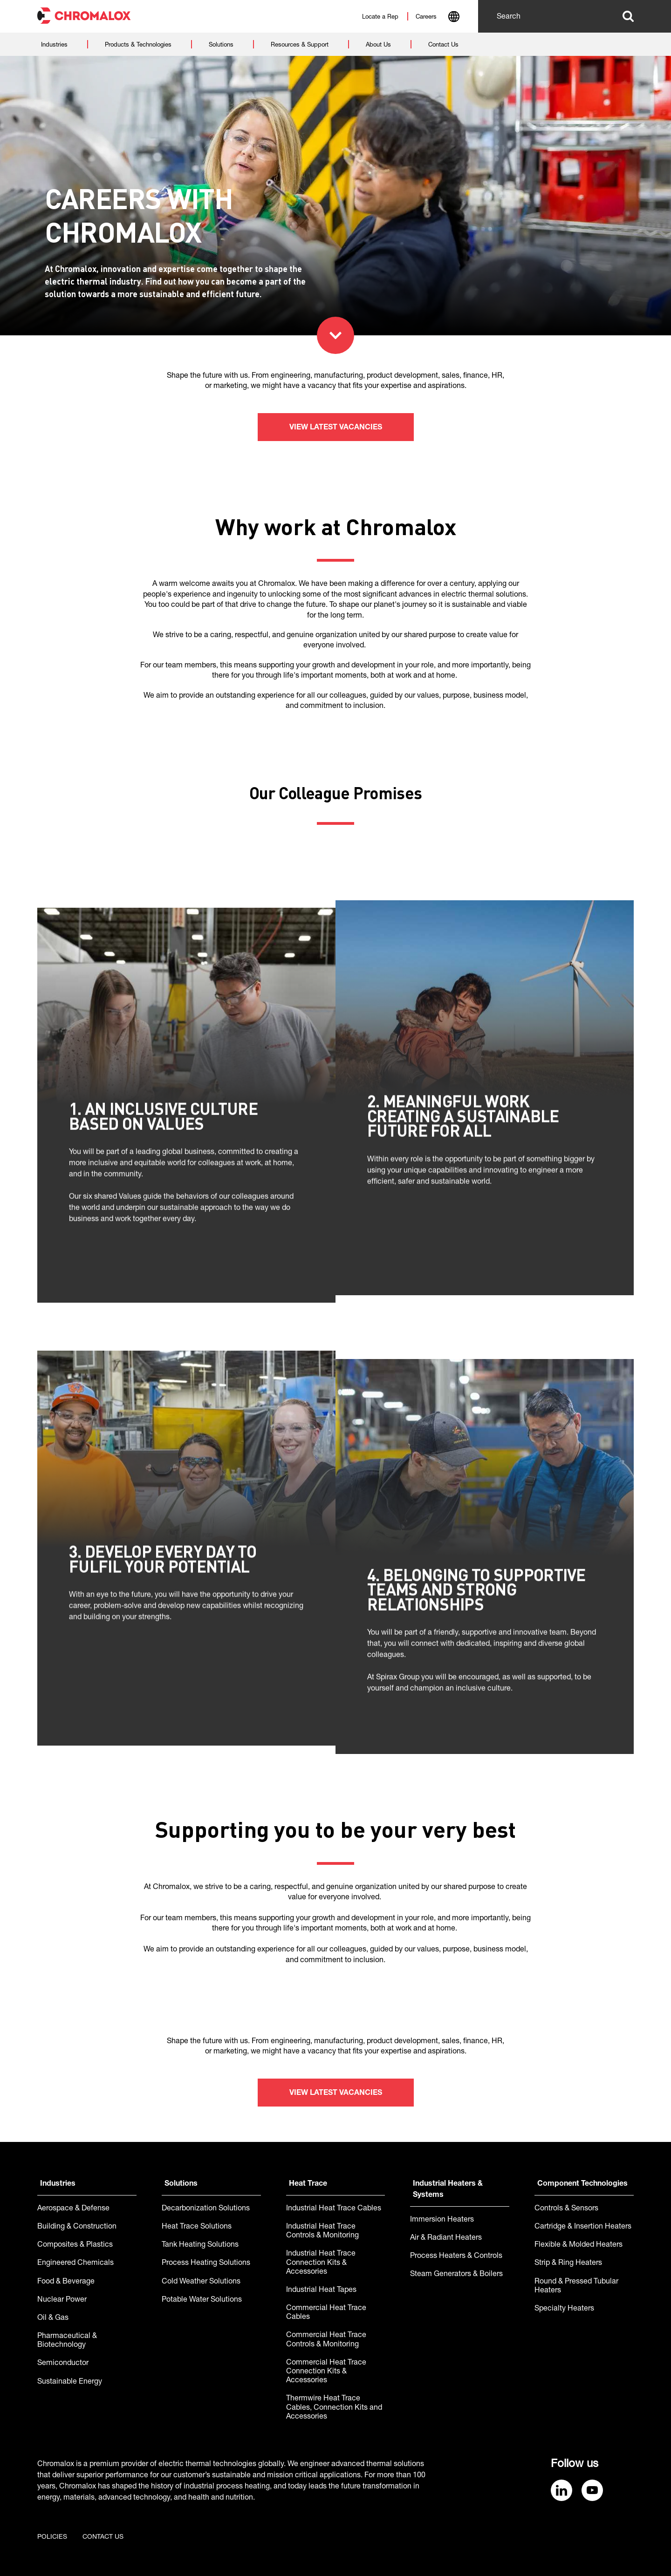 The height and width of the screenshot is (2576, 671). I want to click on Heat Trace, so click(308, 2184).